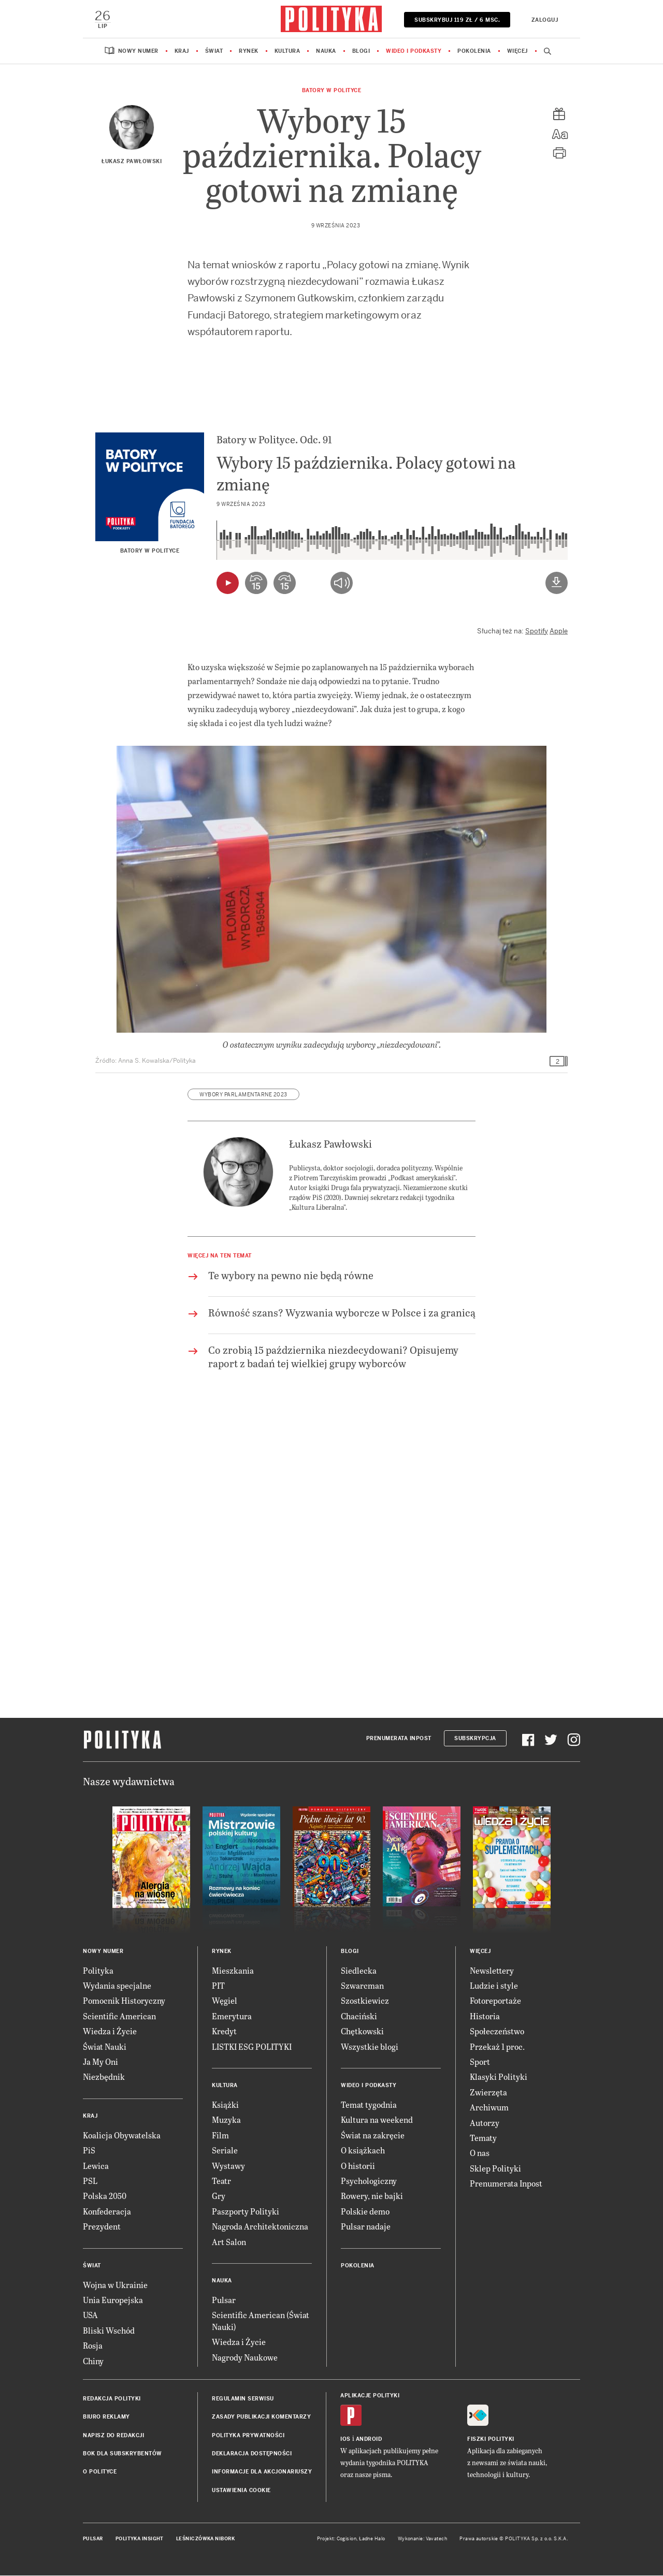  I want to click on Nowy numer, so click(138, 51).